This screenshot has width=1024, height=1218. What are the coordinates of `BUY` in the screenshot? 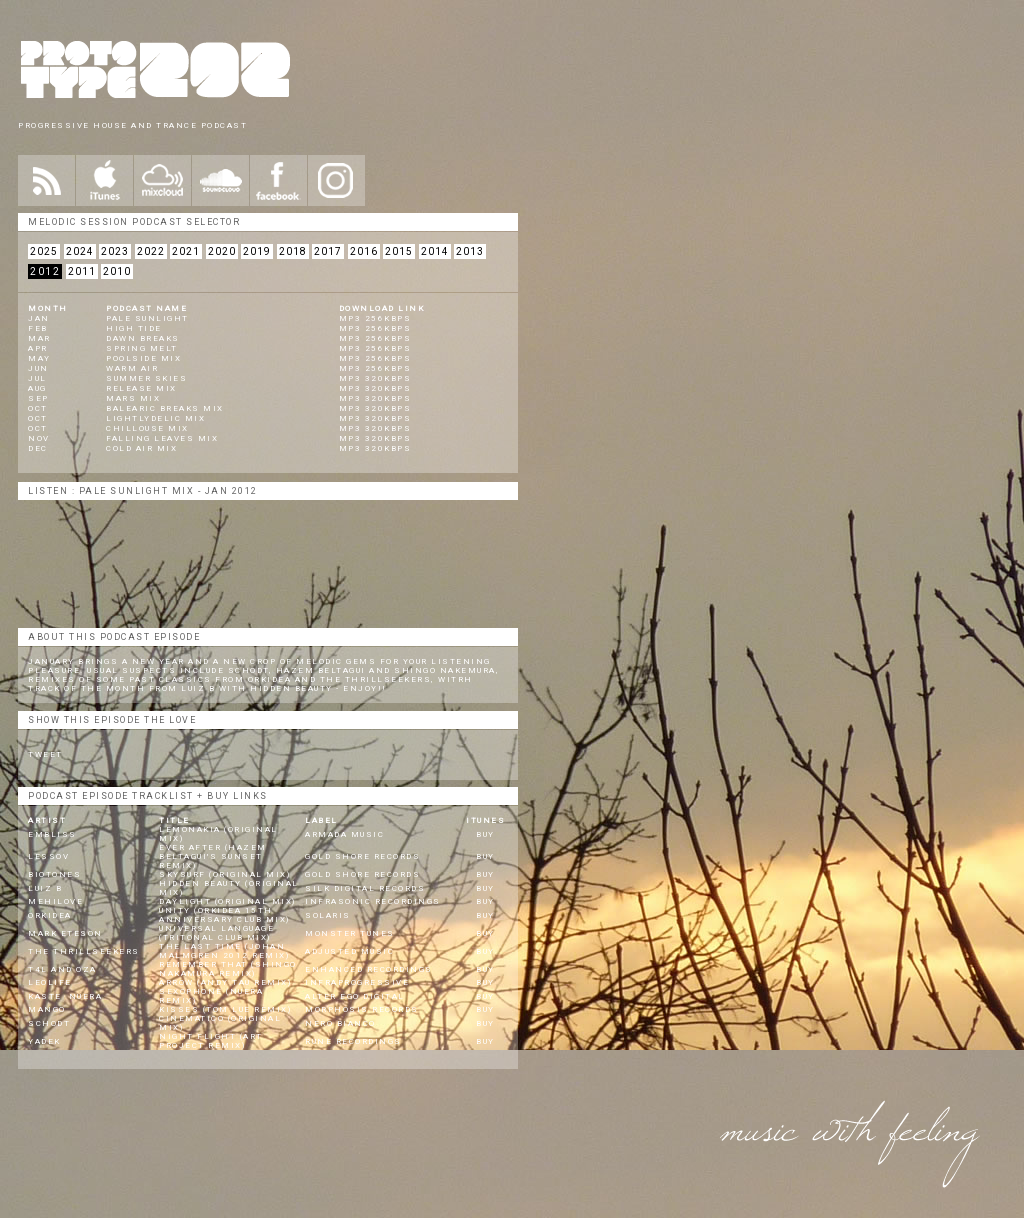 It's located at (485, 834).